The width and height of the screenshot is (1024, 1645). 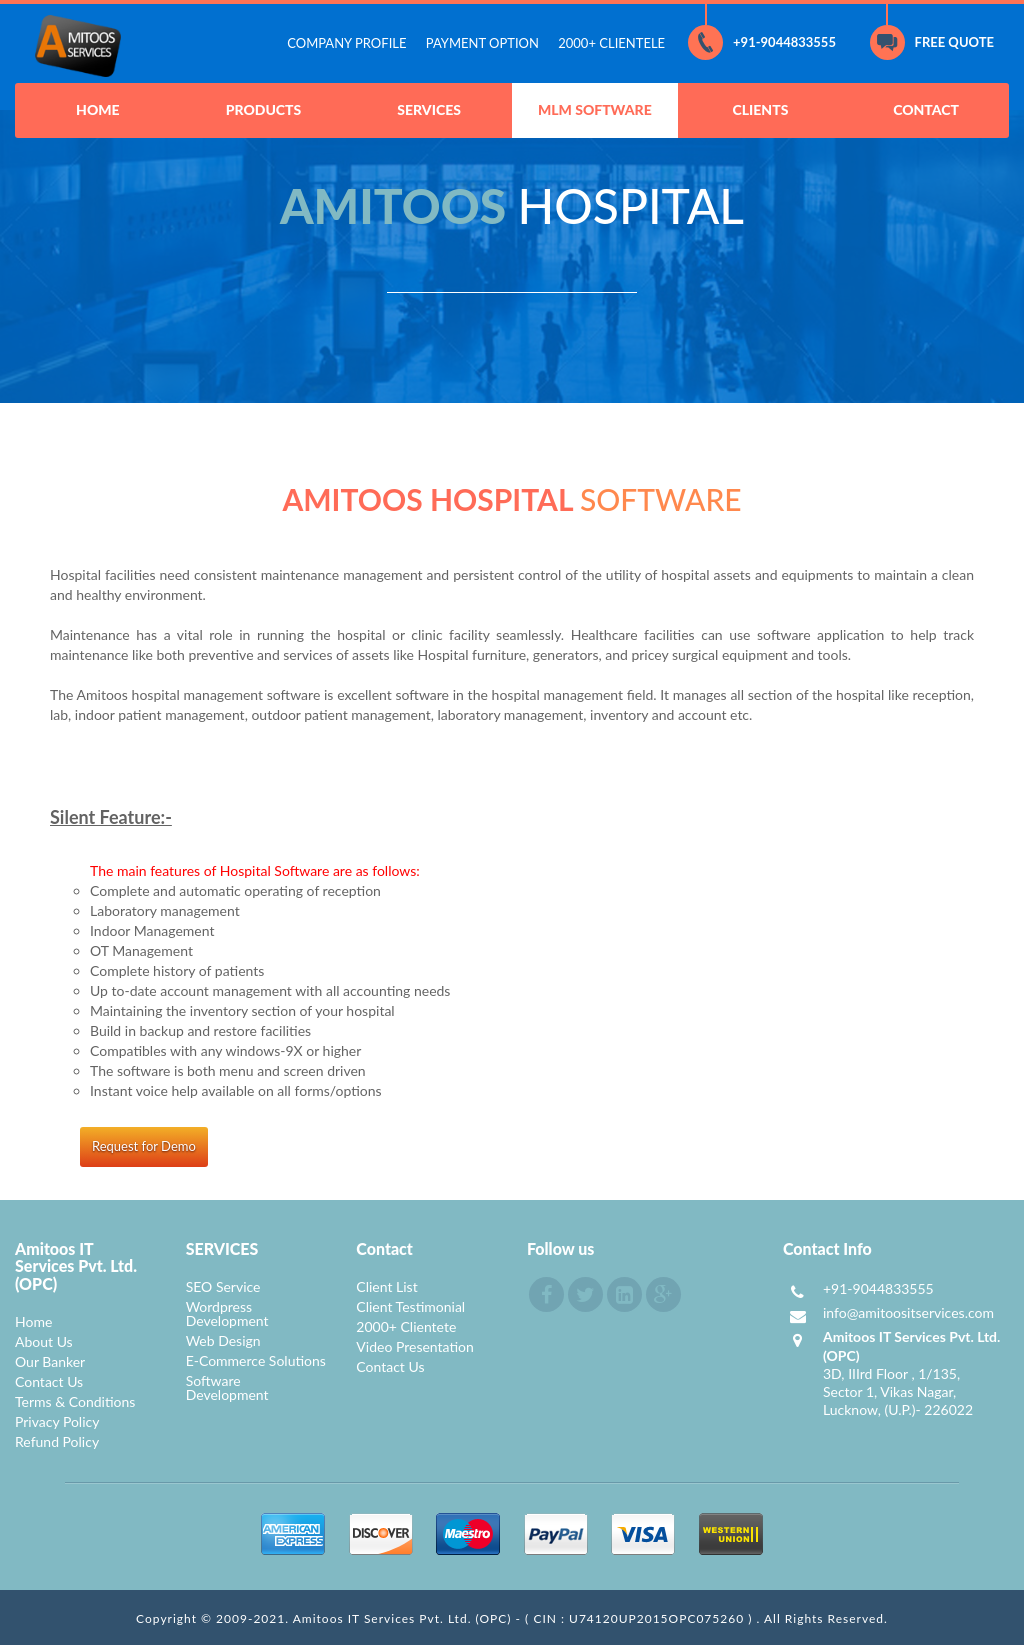 I want to click on Home, so click(x=33, y=1321).